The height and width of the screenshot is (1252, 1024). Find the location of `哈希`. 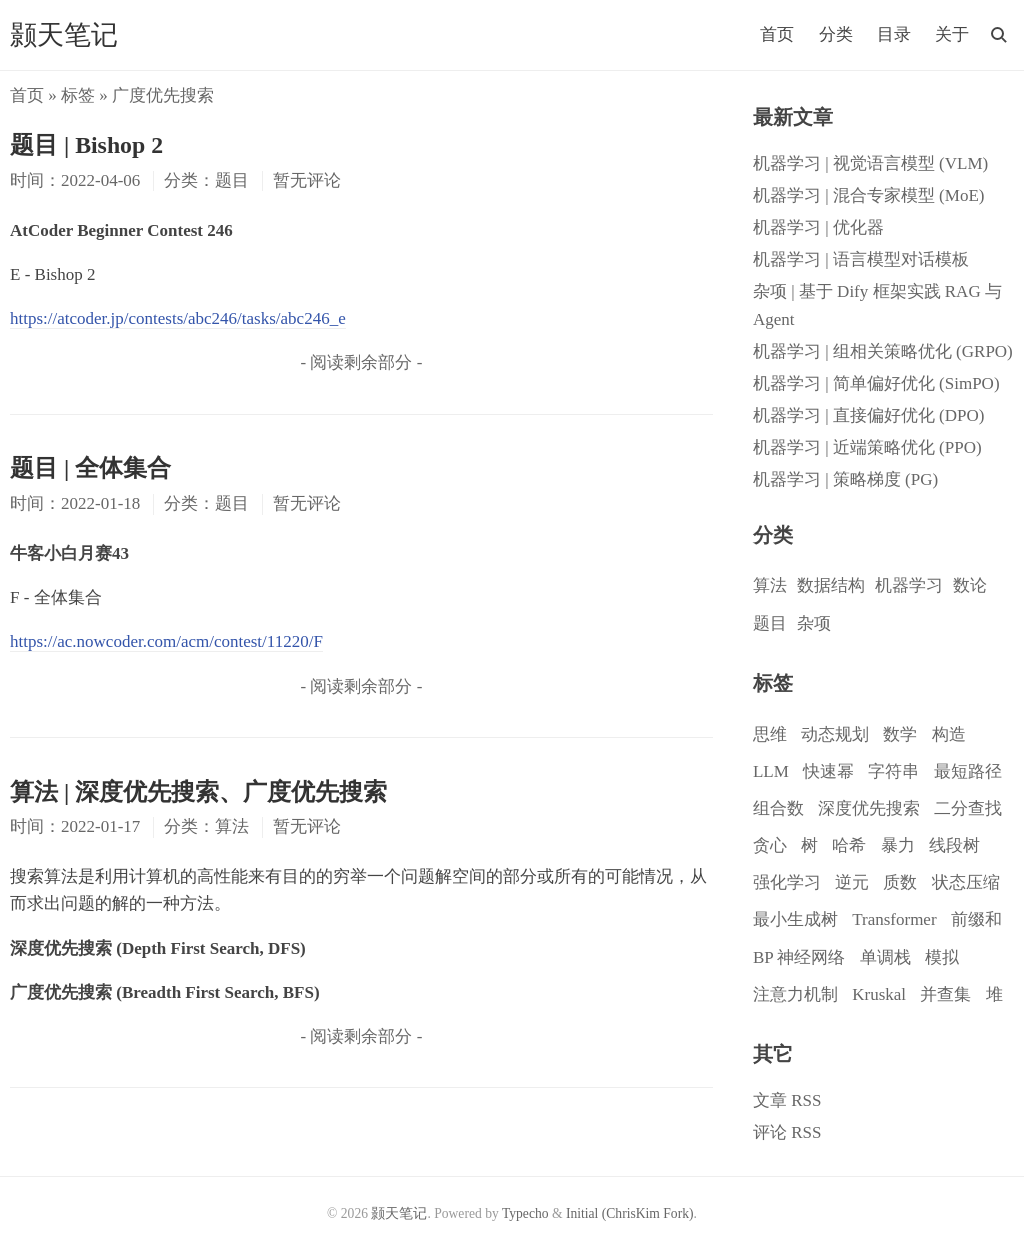

哈希 is located at coordinates (849, 845).